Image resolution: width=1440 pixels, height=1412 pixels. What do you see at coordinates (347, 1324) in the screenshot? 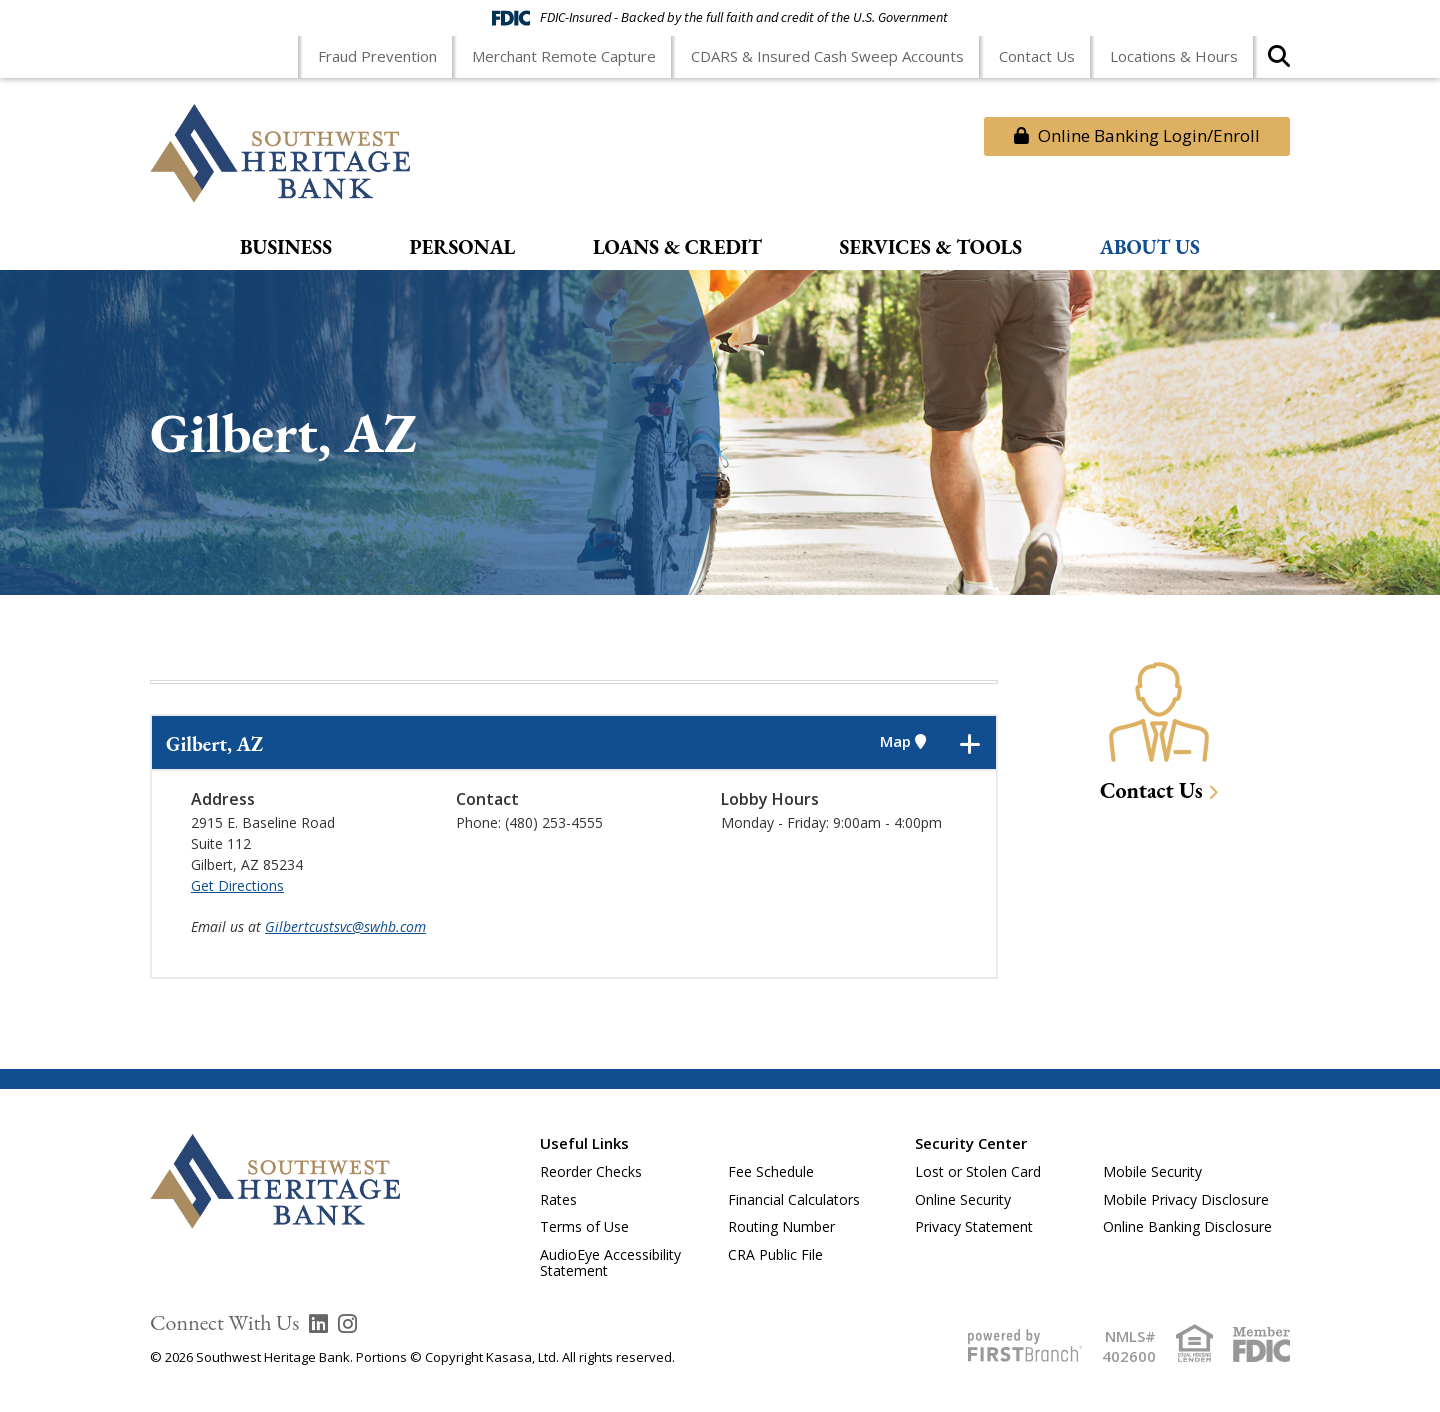
I see `Instagram` at bounding box center [347, 1324].